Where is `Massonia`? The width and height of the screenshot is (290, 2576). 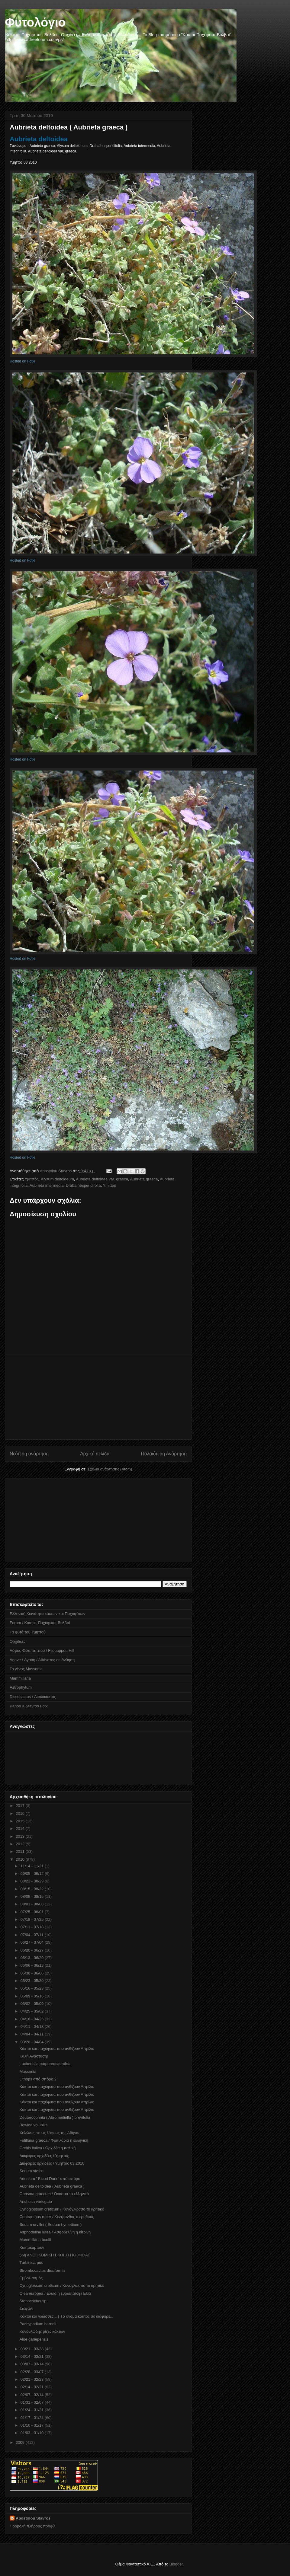 Massonia is located at coordinates (27, 2071).